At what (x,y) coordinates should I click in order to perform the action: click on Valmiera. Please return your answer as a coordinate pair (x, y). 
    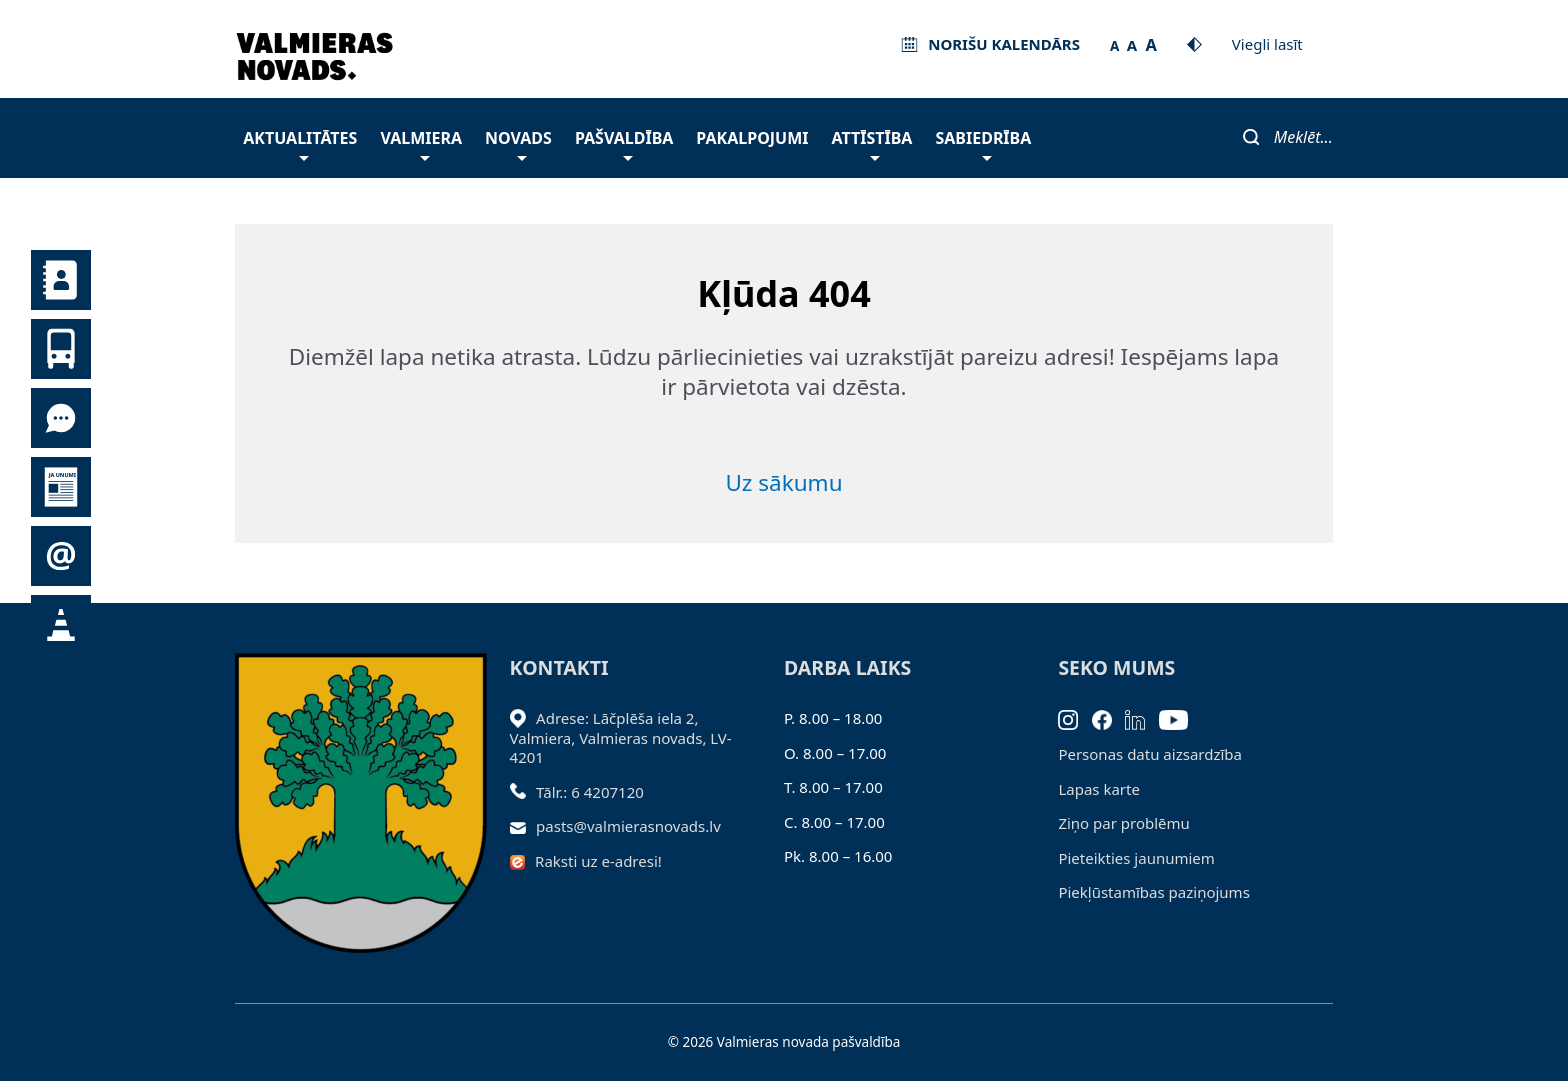
    Looking at the image, I should click on (421, 143).